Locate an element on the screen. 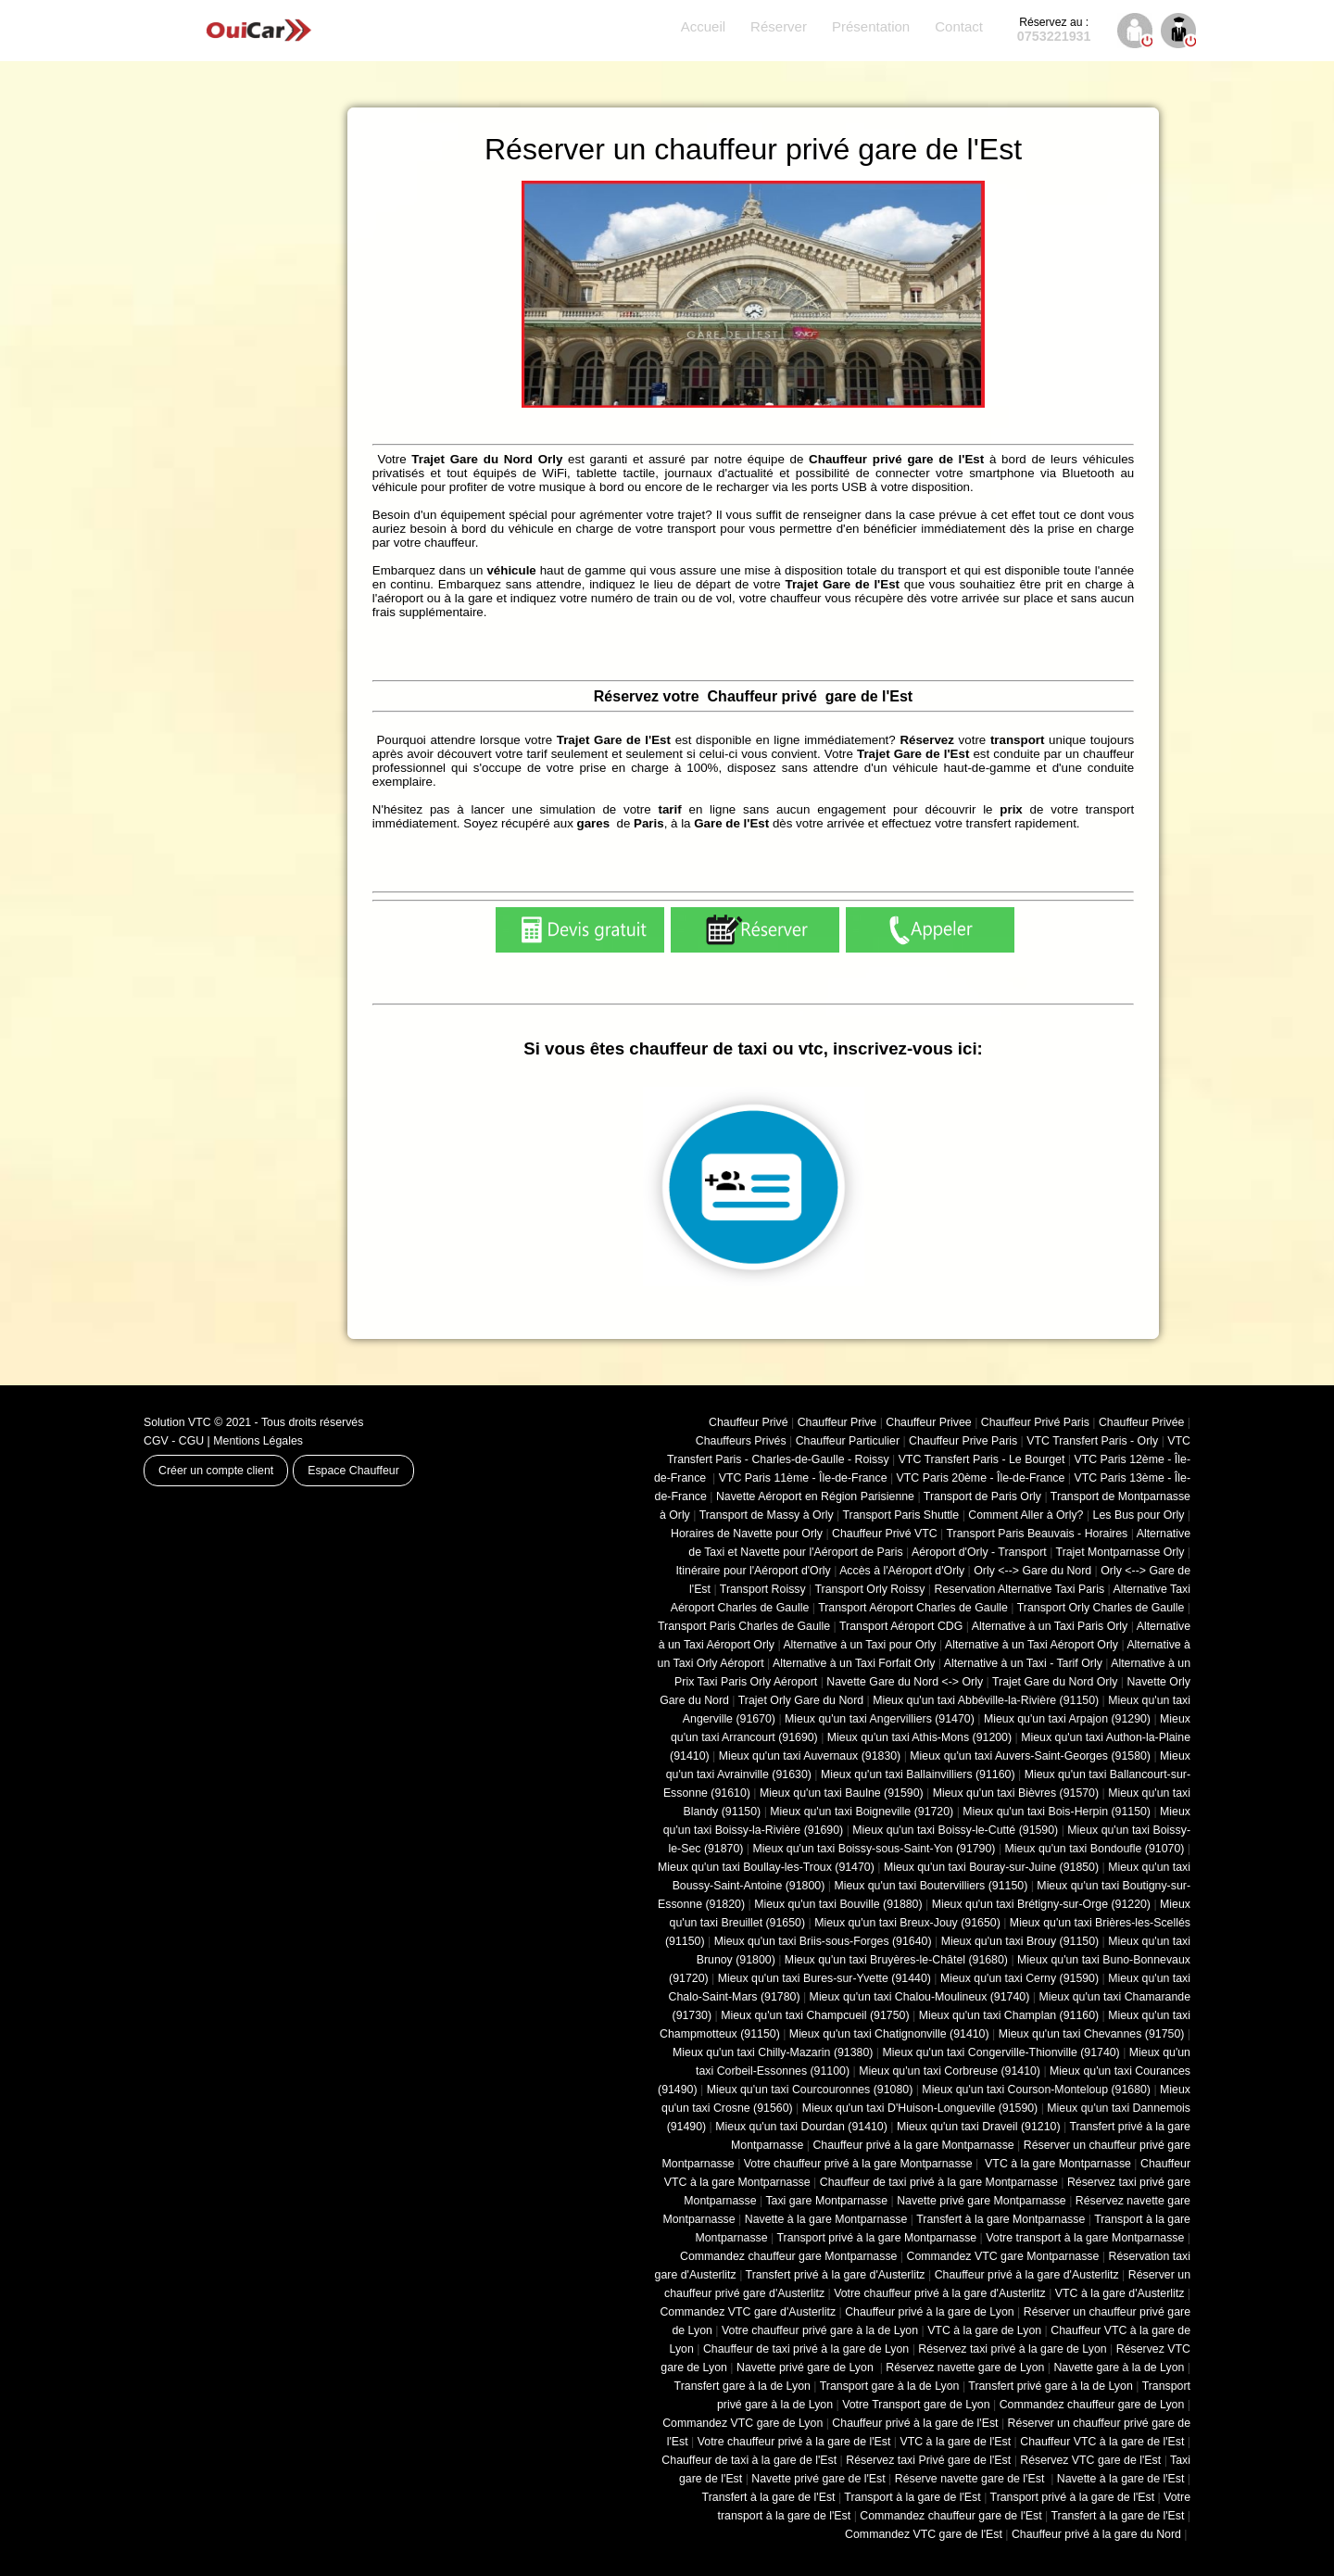 The width and height of the screenshot is (1334, 2576). Alternative à un Taxi pour Orly is located at coordinates (859, 1644).